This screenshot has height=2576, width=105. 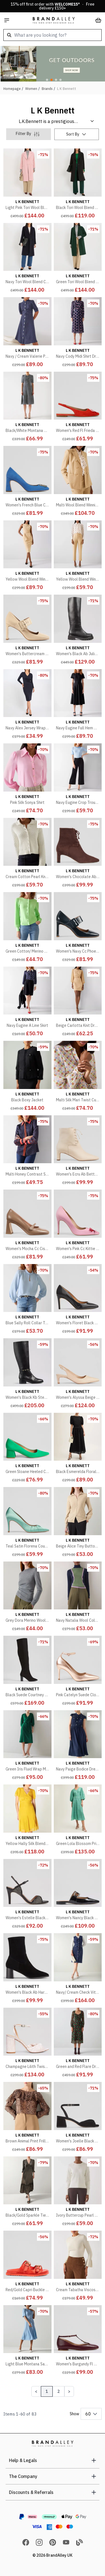 What do you see at coordinates (27, 1895) in the screenshot?
I see `[Women's Estelle Black Leather Crystal Heels]` at bounding box center [27, 1895].